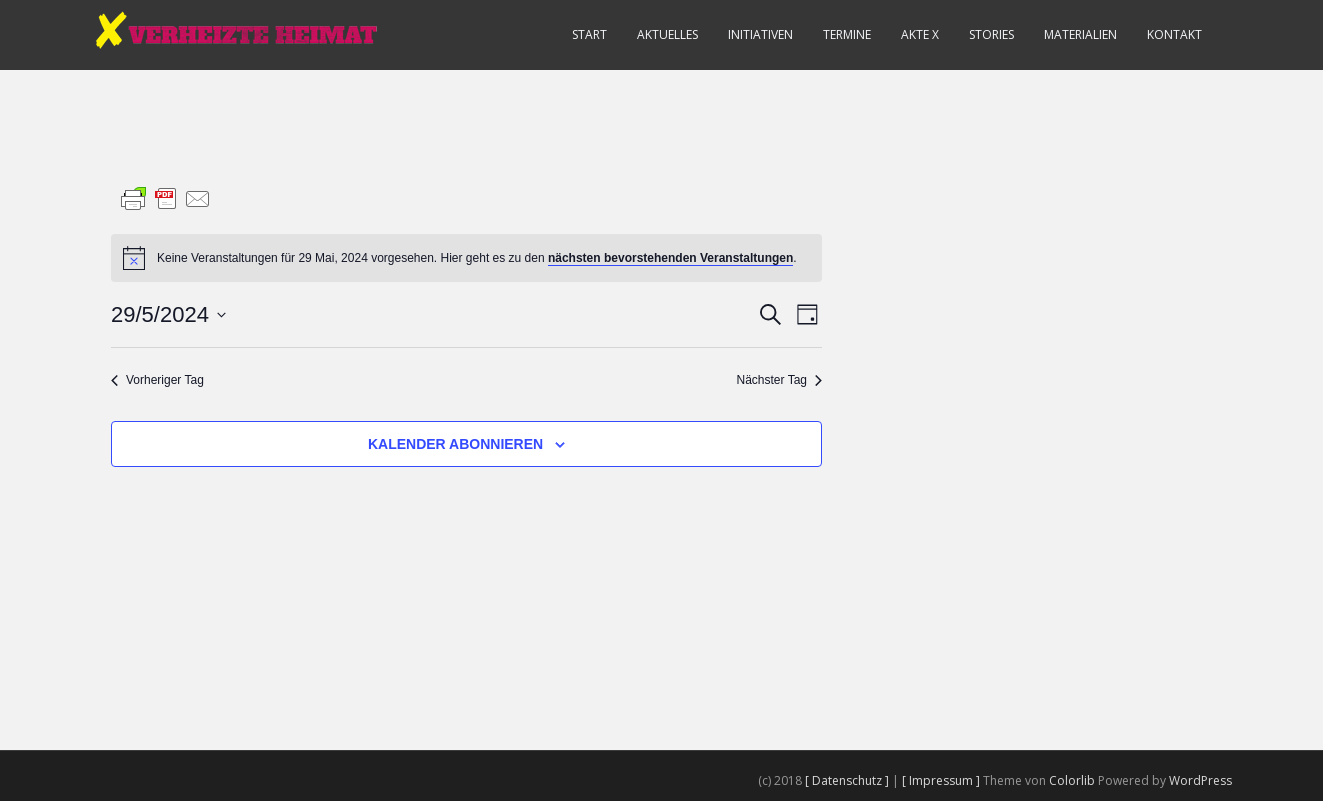  I want to click on [Klicke zum Umschalten des Datumwählers], so click(168, 314).